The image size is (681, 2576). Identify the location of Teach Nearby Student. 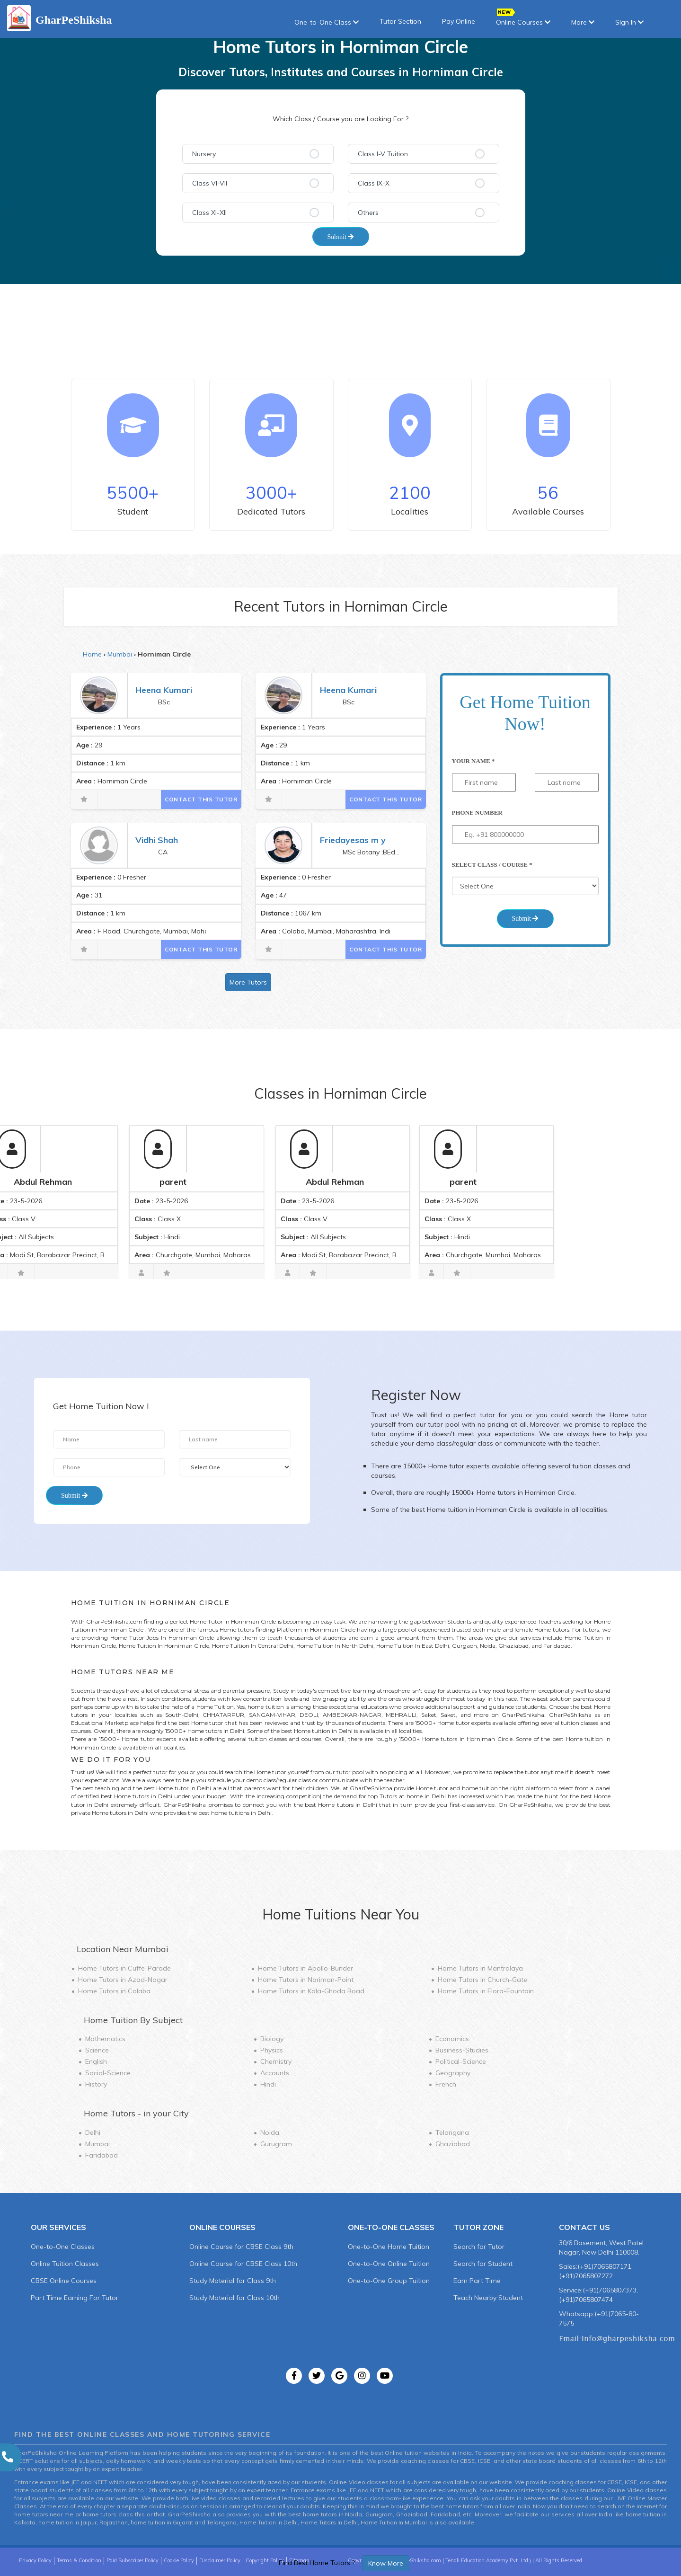
(488, 2297).